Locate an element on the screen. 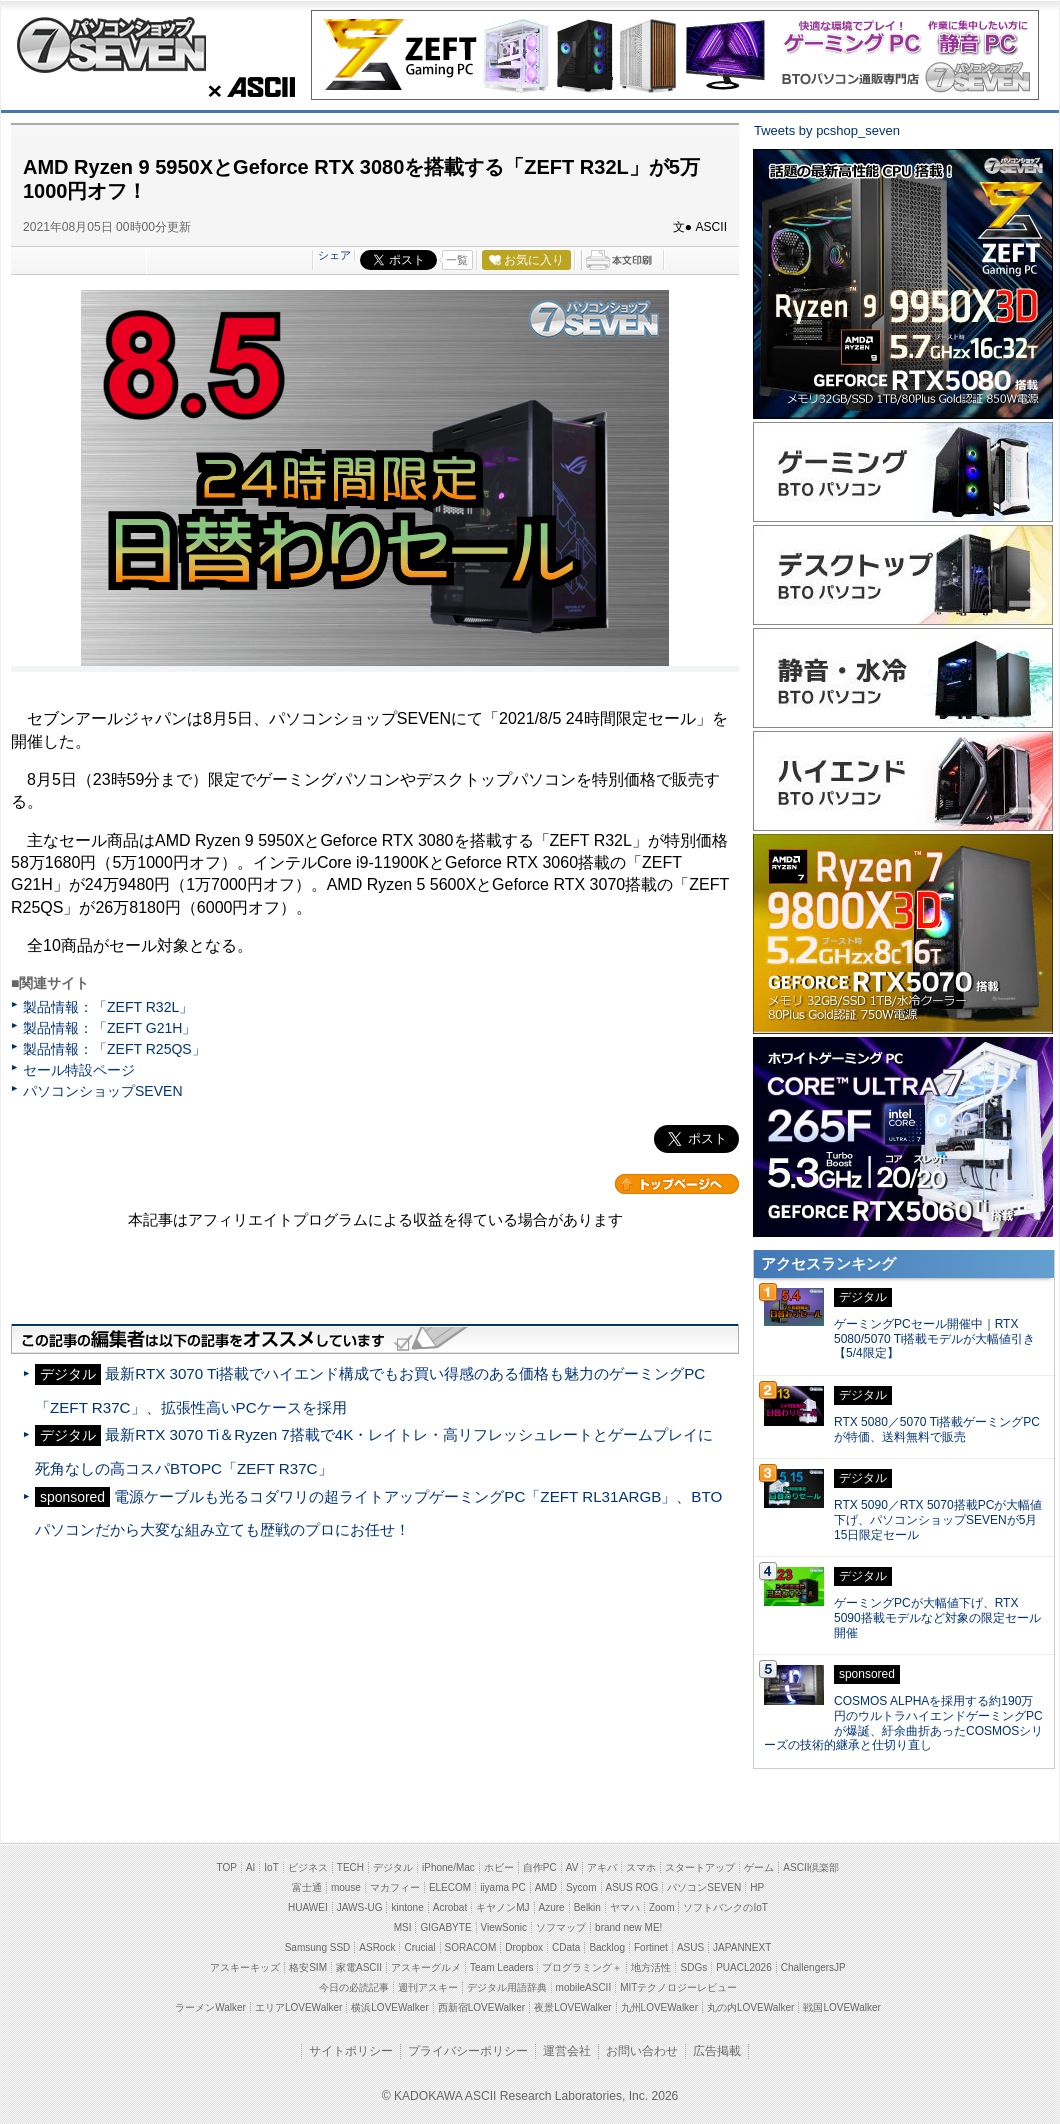 This screenshot has width=1060, height=2124. brand new ME! is located at coordinates (628, 1927).